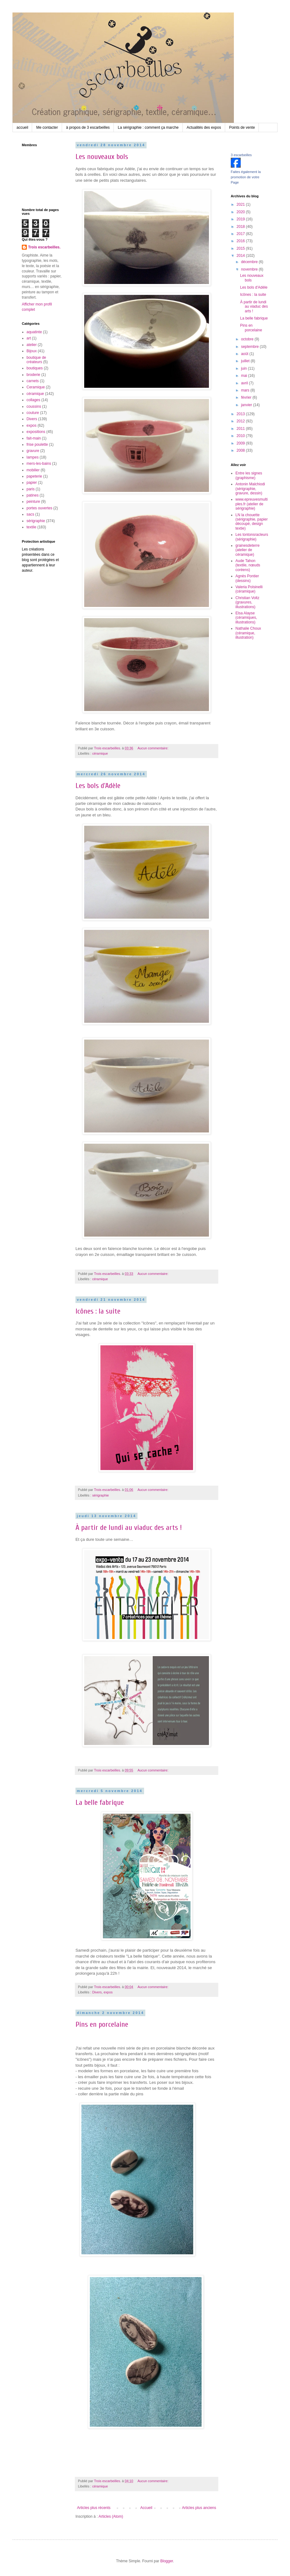 Image resolution: width=290 pixels, height=2576 pixels. I want to click on 2010, so click(241, 436).